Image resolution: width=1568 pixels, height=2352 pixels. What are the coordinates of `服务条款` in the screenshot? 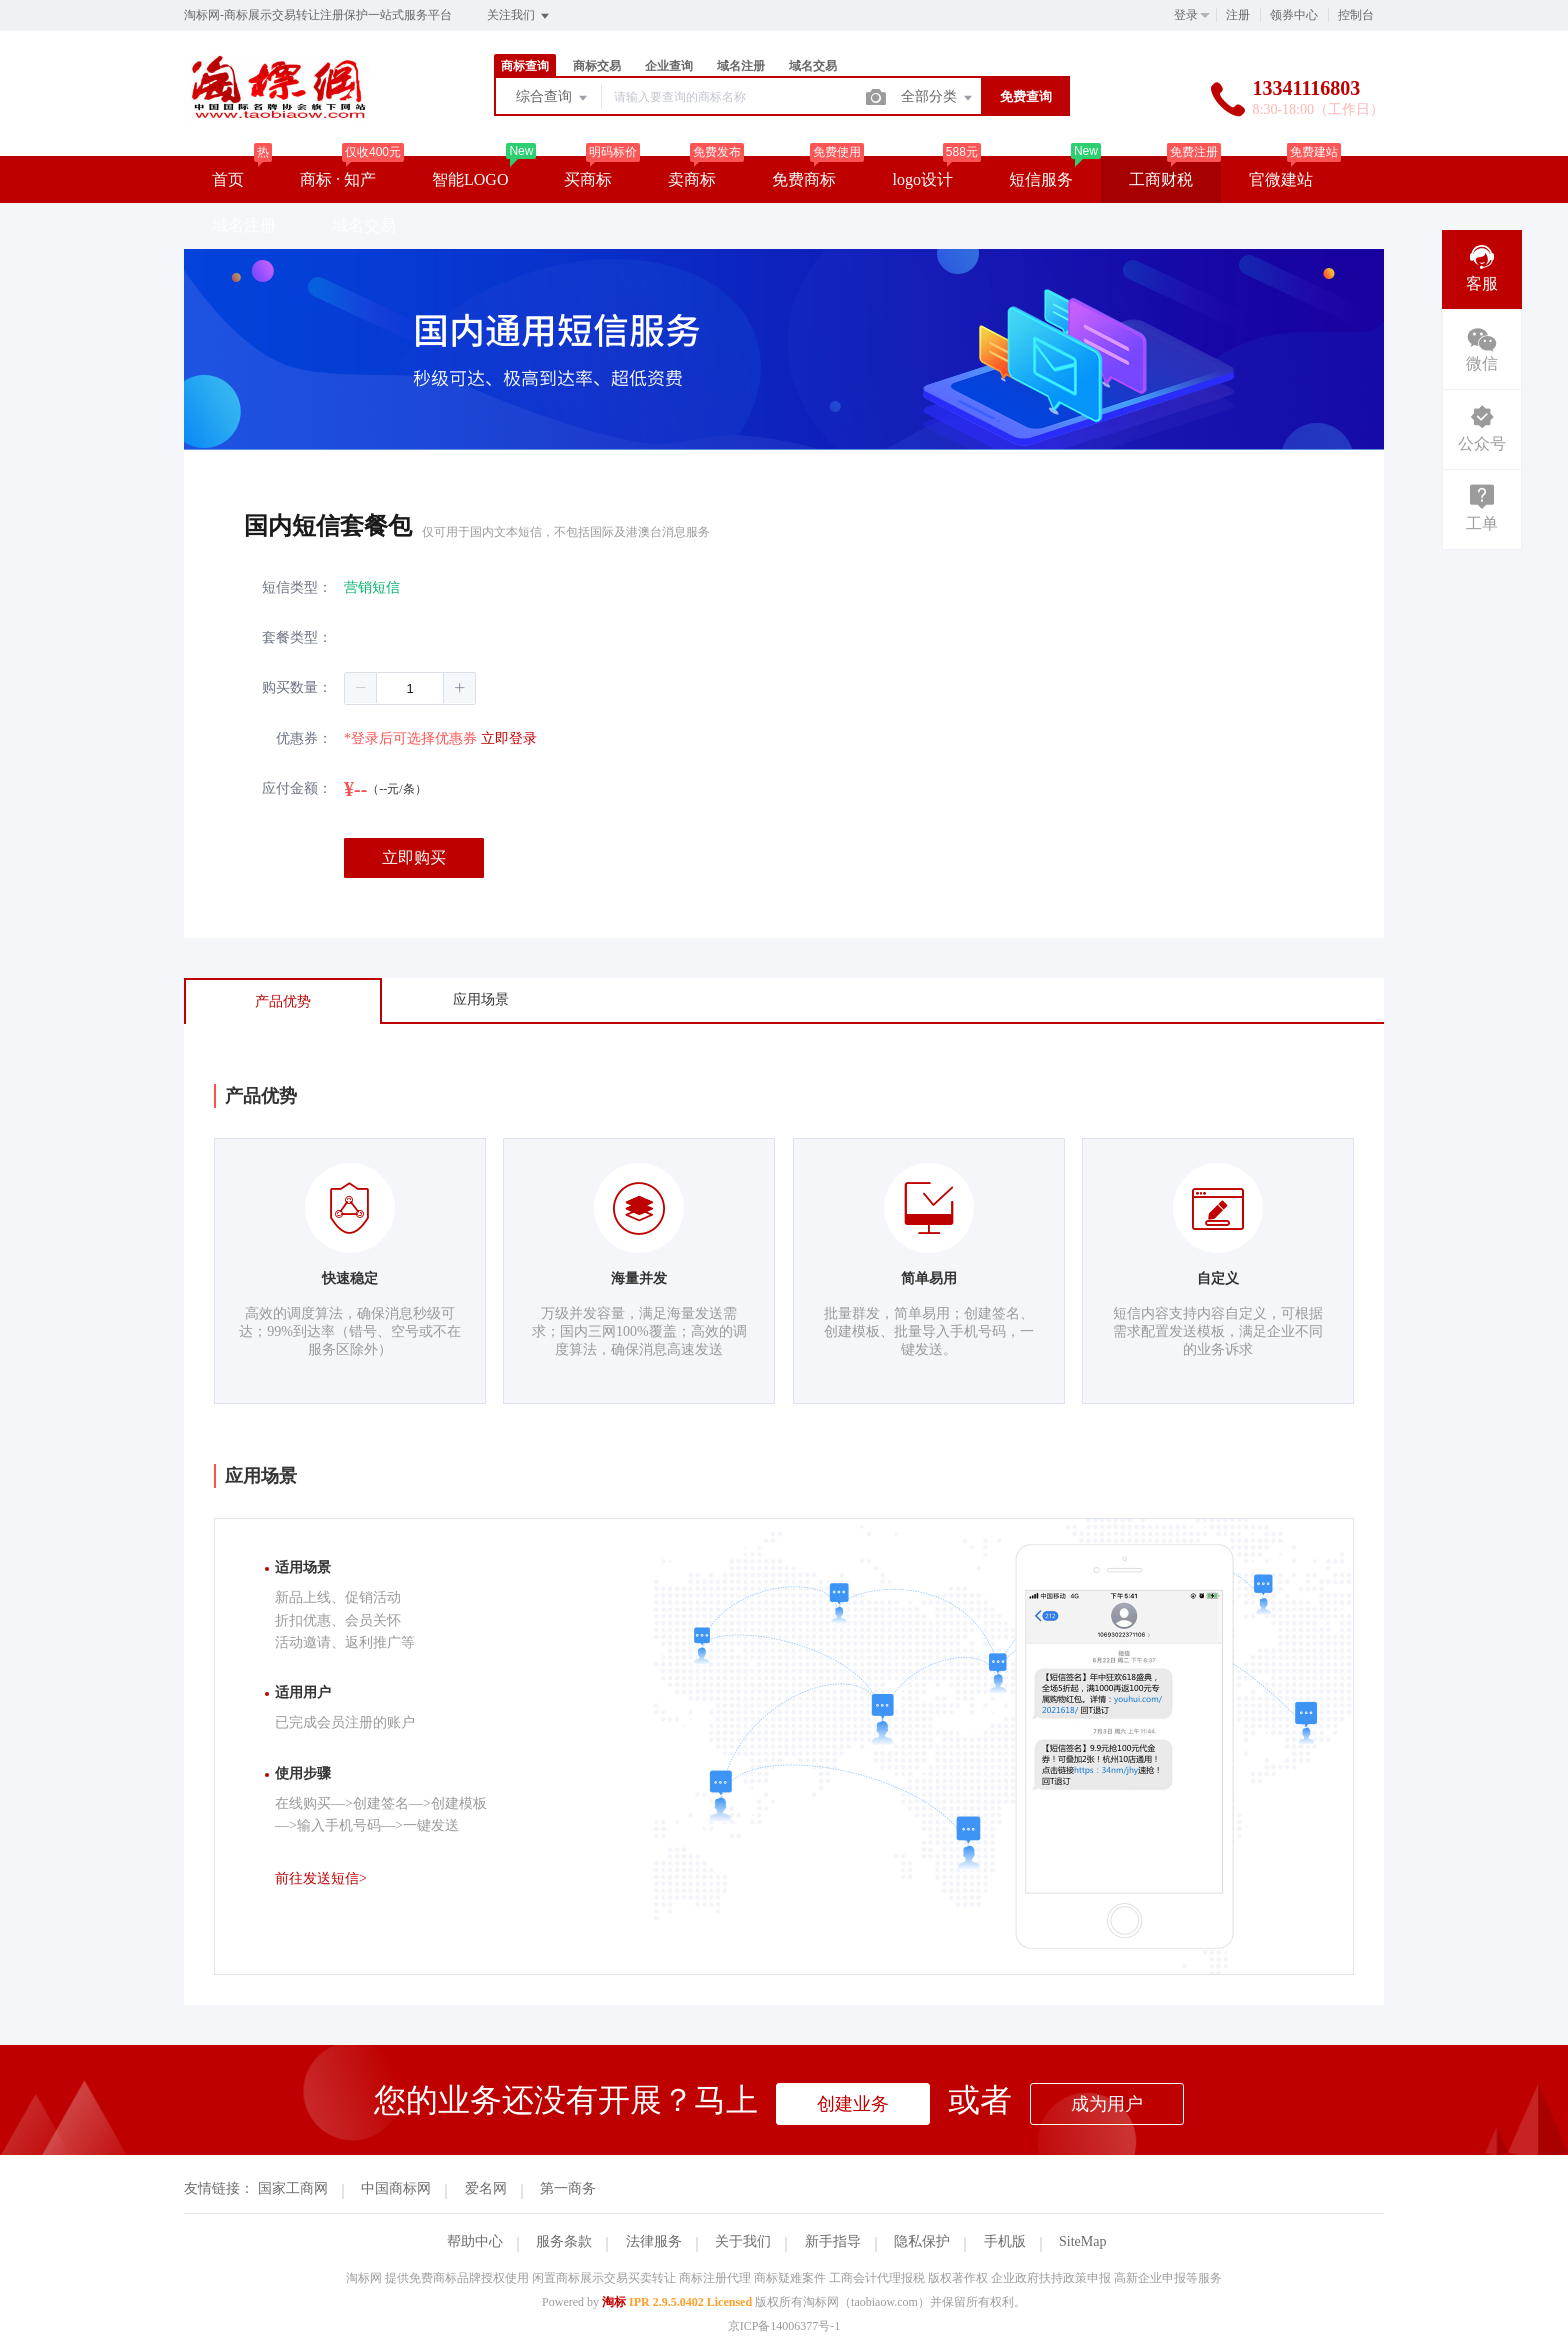 It's located at (564, 2241).